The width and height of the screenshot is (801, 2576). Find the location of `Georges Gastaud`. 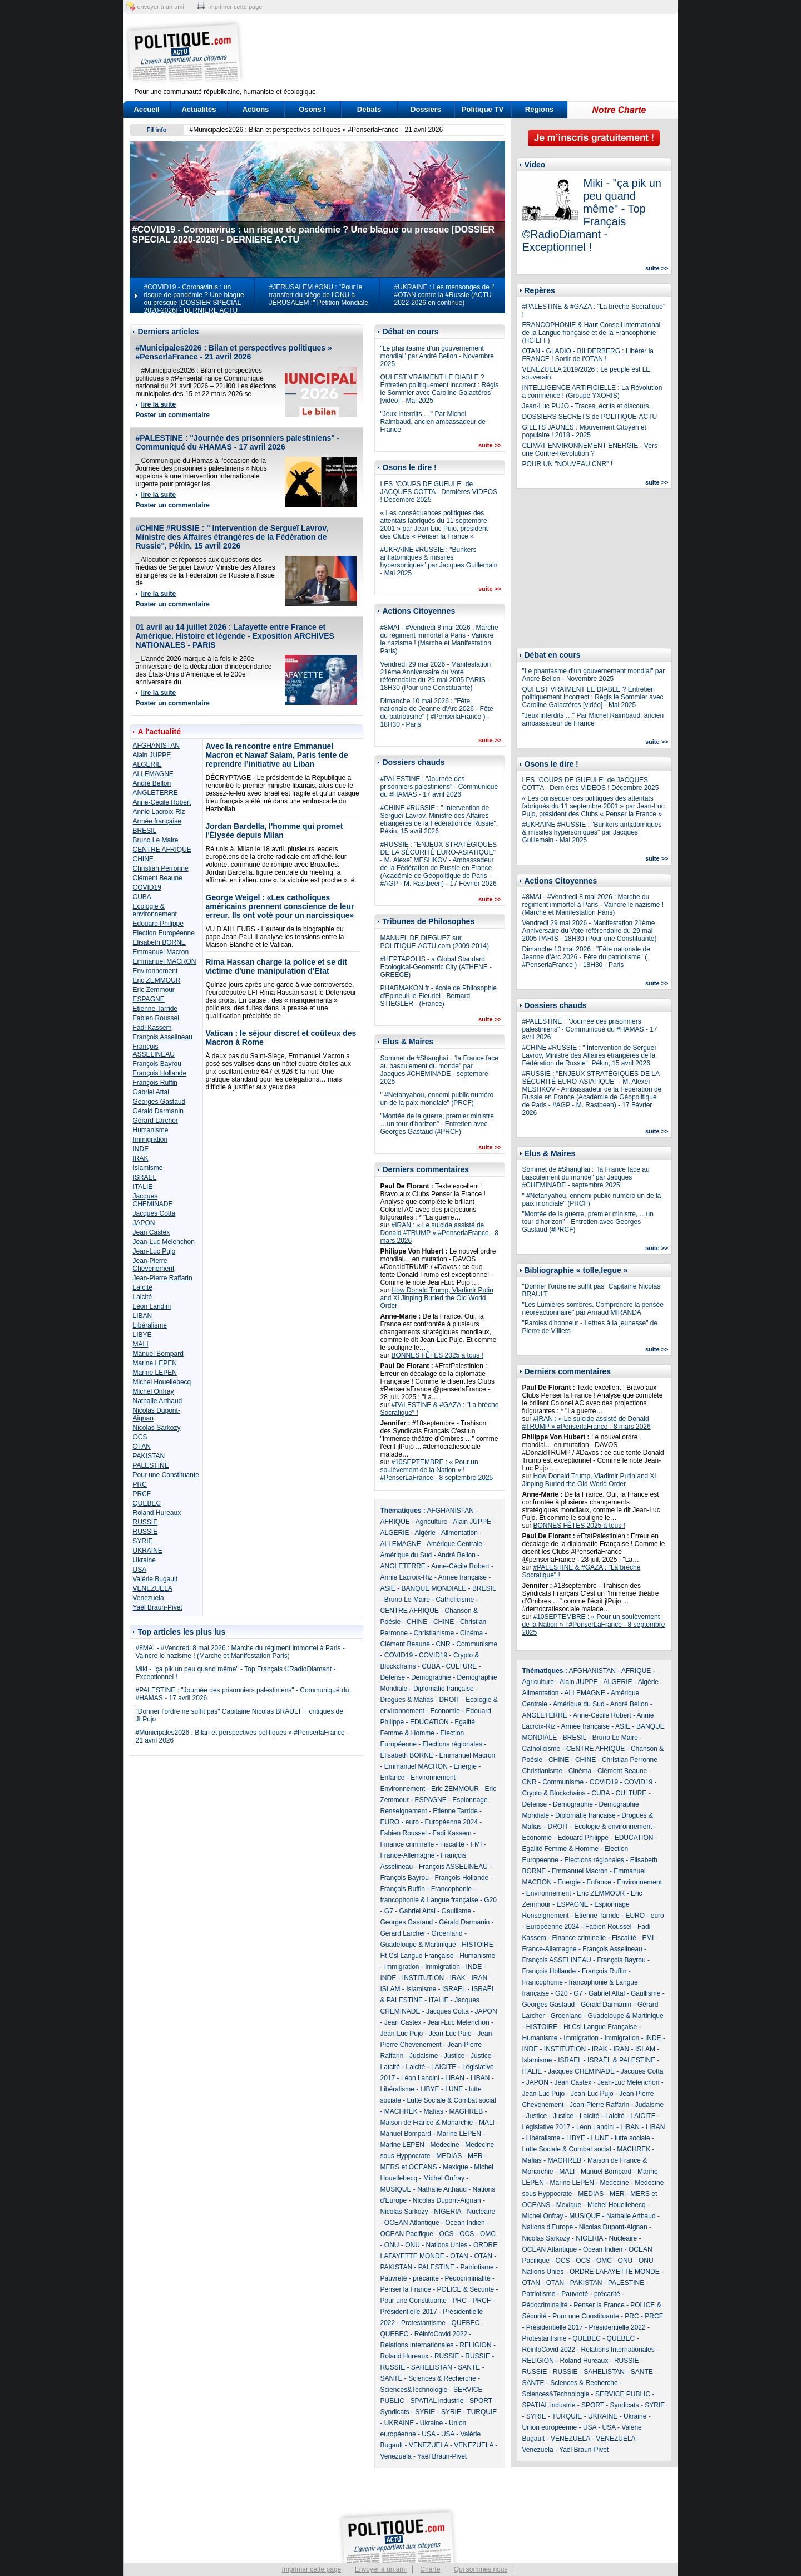

Georges Gastaud is located at coordinates (159, 1102).